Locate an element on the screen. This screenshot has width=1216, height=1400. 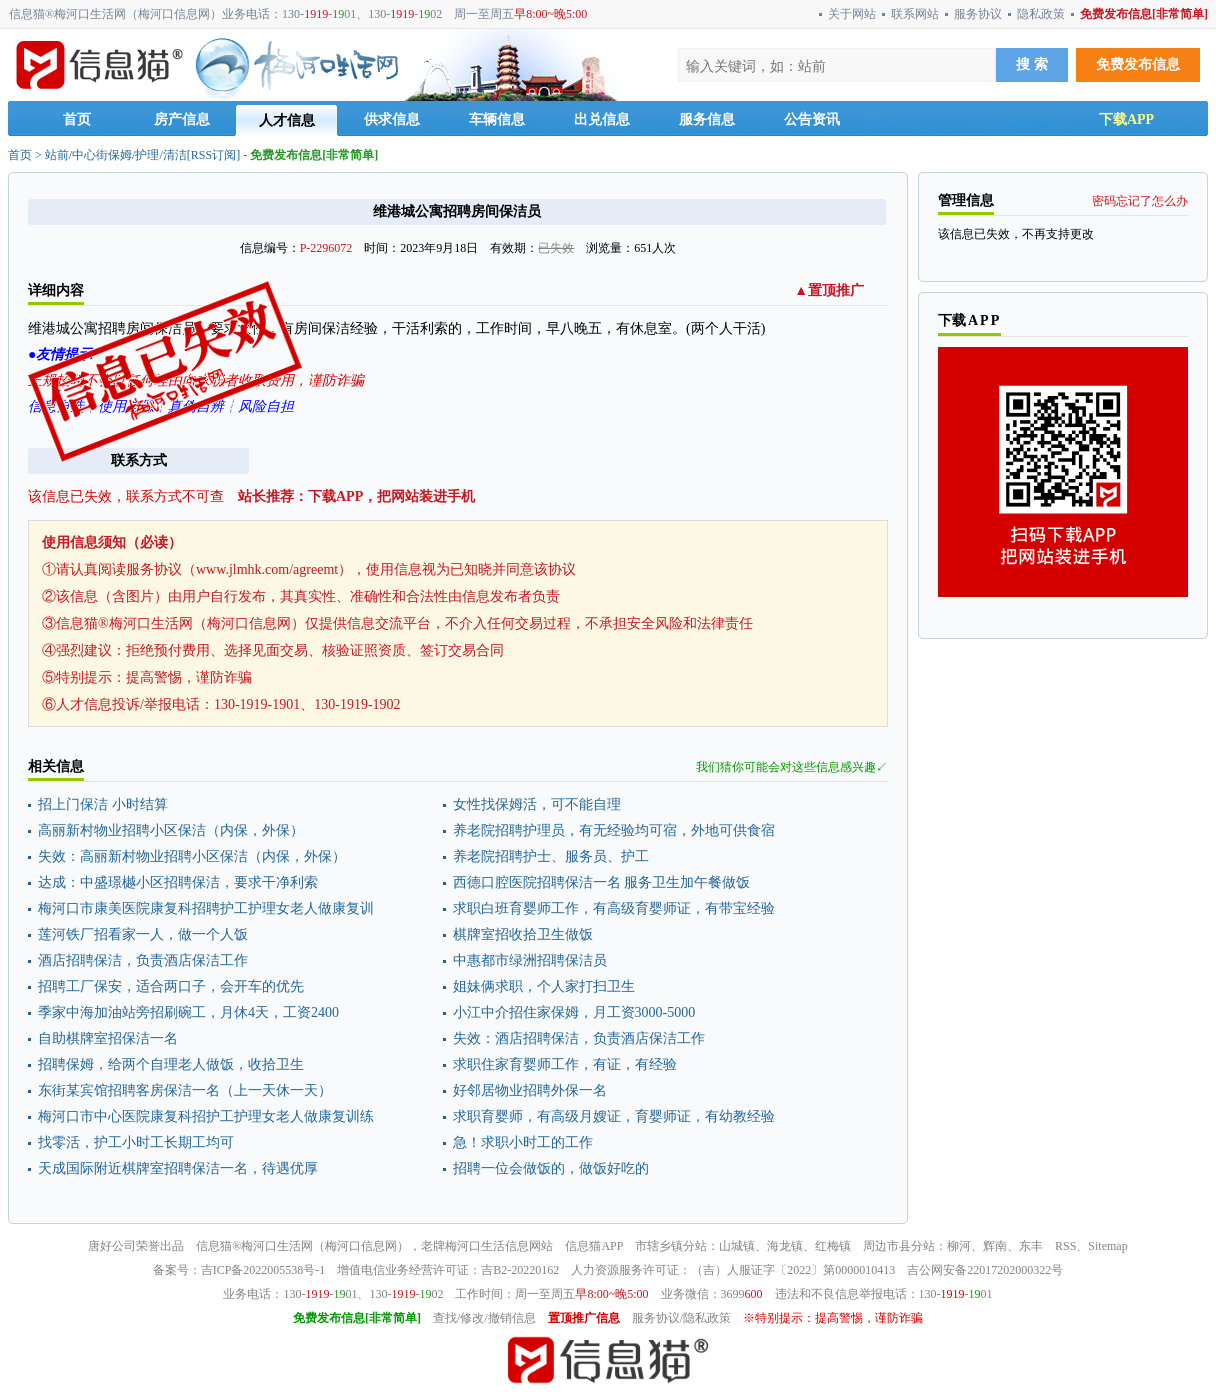
招聘一位会做饭的，做饭好吃的 is located at coordinates (551, 1168).